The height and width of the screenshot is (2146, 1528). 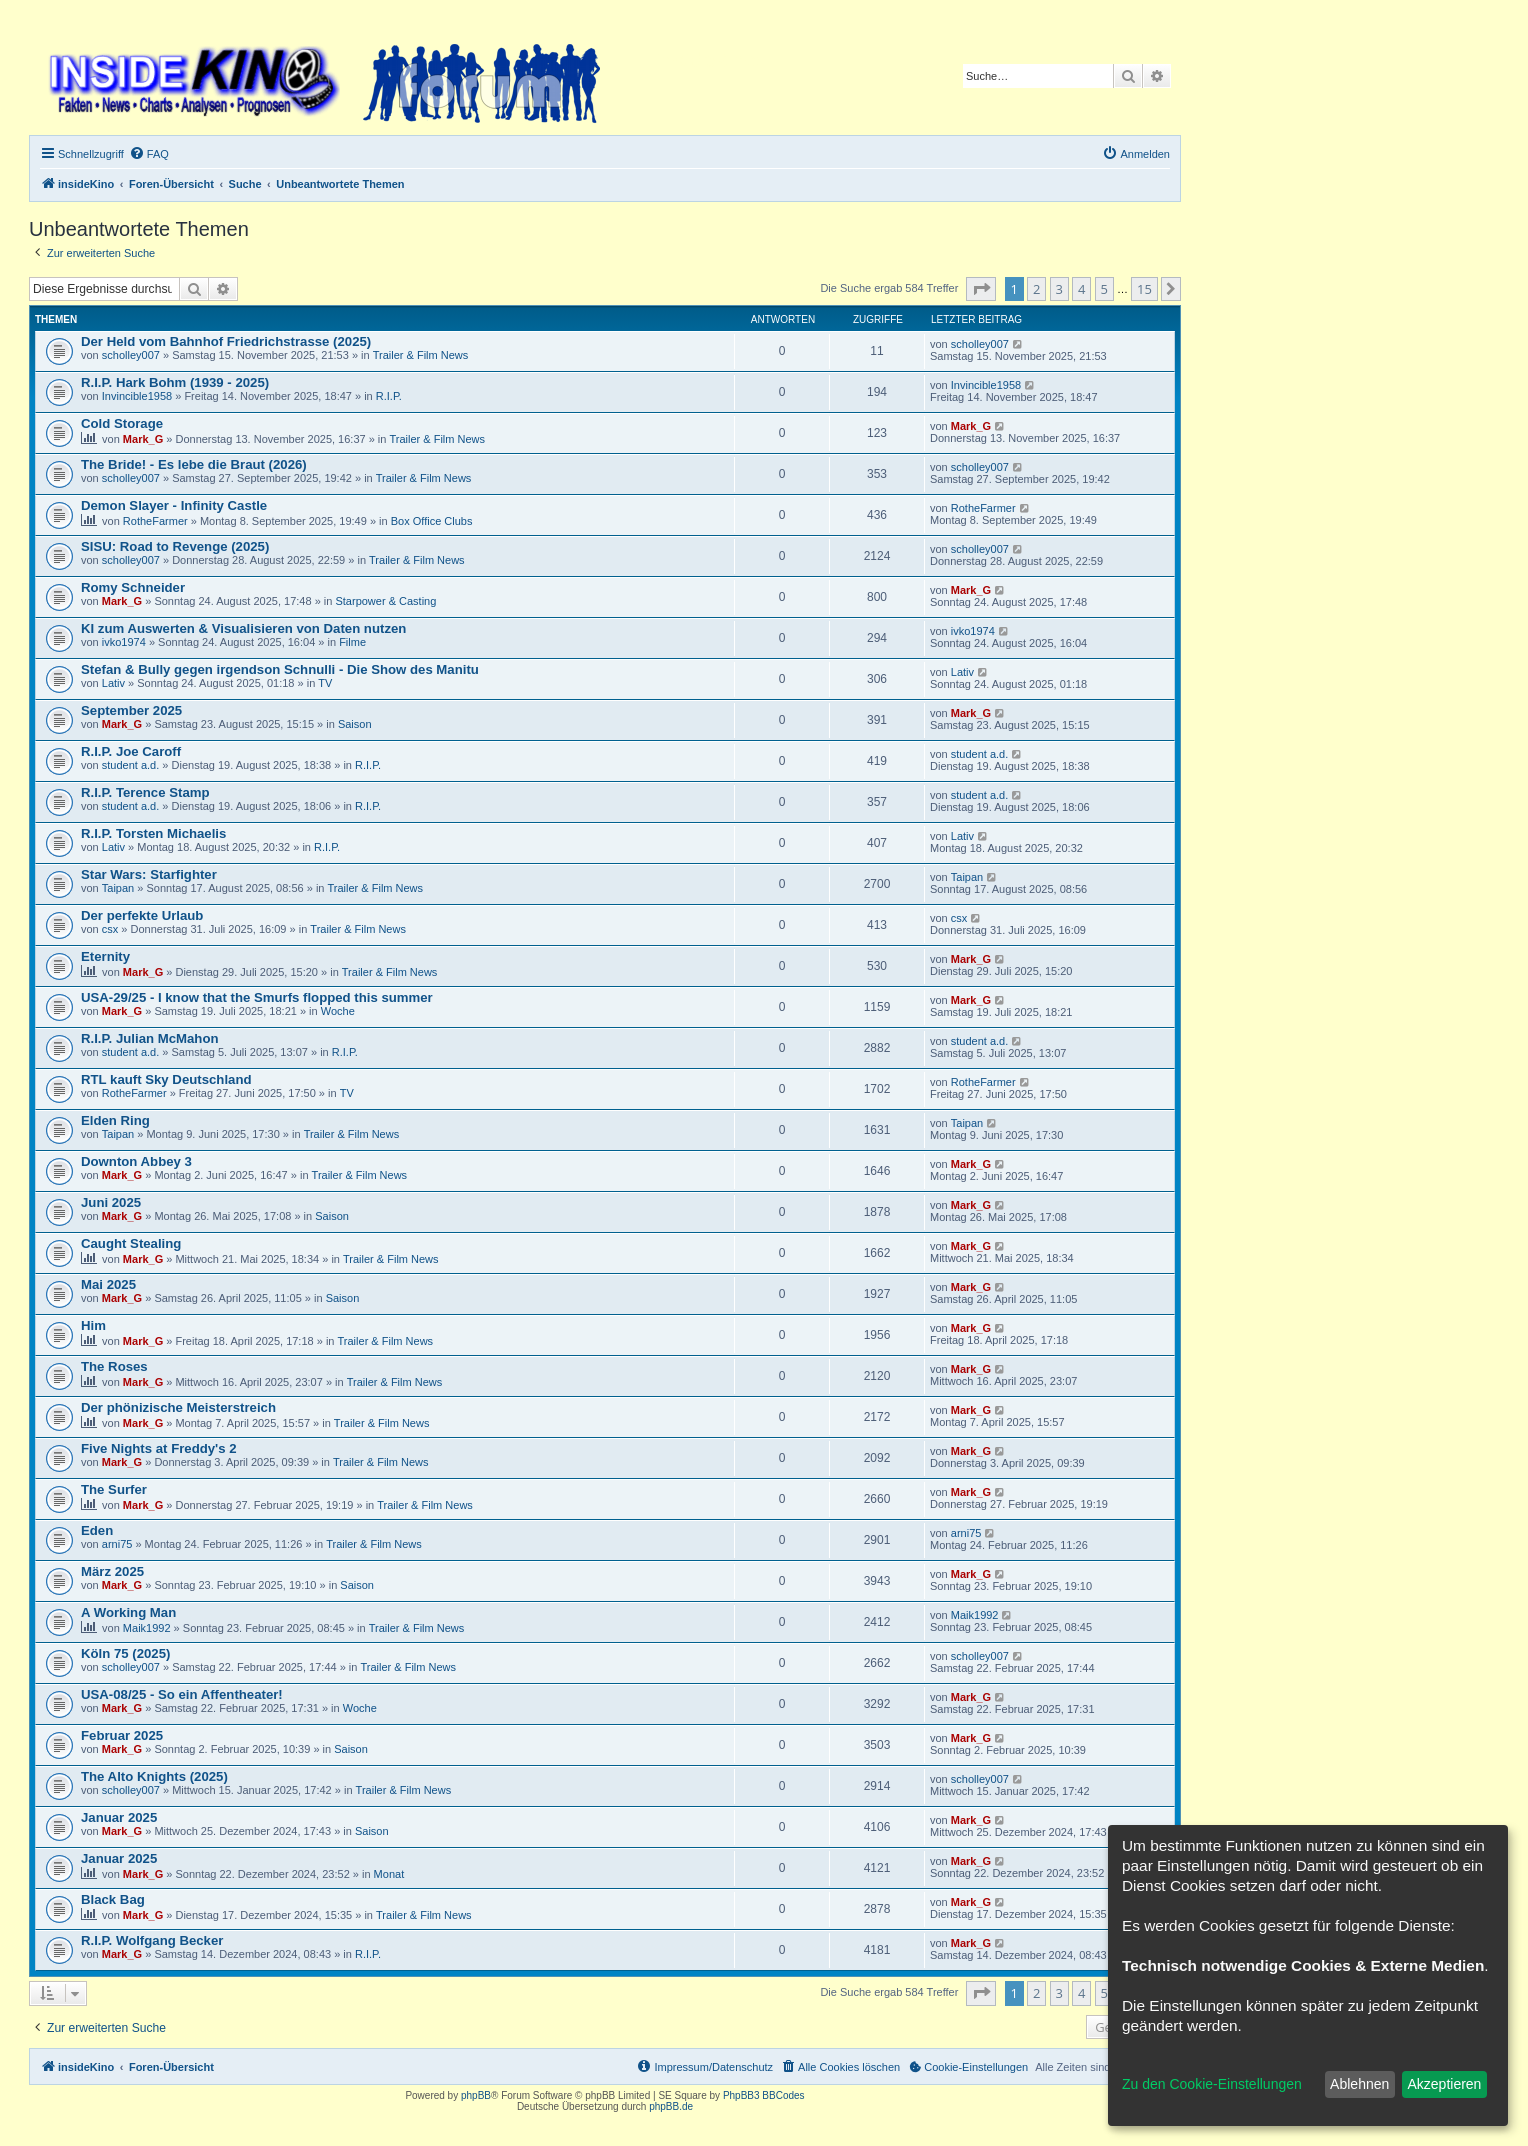 I want to click on März 2025, so click(x=112, y=1571).